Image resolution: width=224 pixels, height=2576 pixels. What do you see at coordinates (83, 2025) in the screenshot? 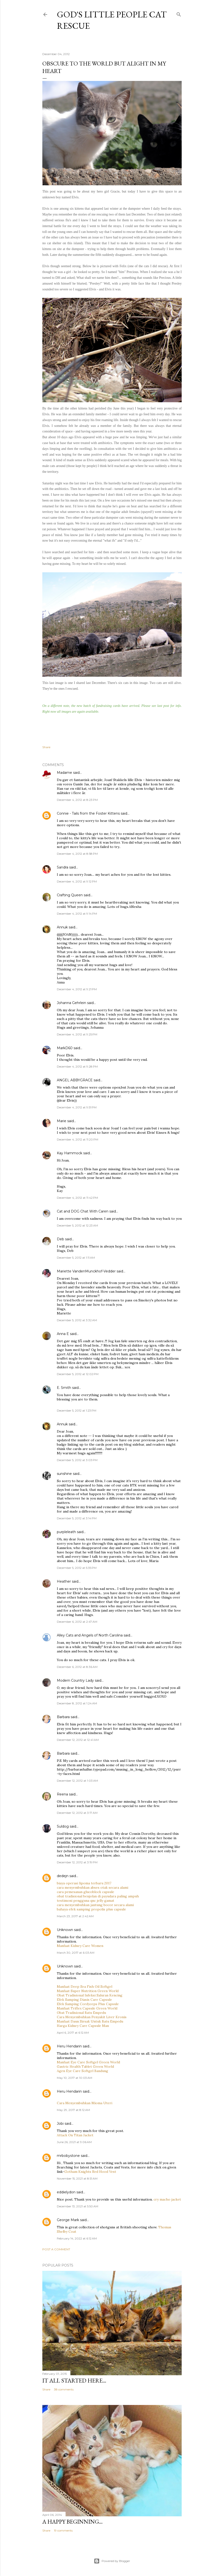
I see `Harga Kidney Care Capsule Man` at bounding box center [83, 2025].